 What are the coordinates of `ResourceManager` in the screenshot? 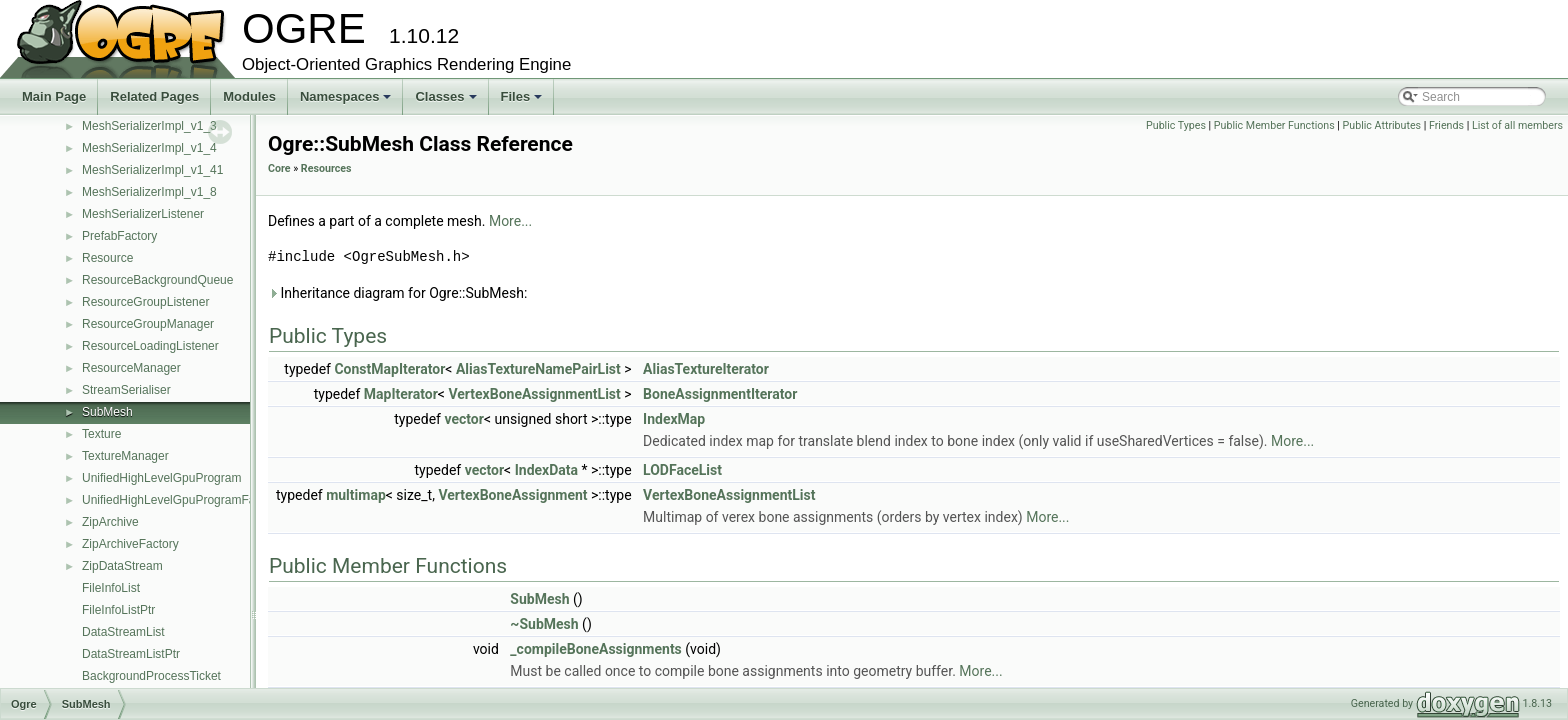 It's located at (131, 368).